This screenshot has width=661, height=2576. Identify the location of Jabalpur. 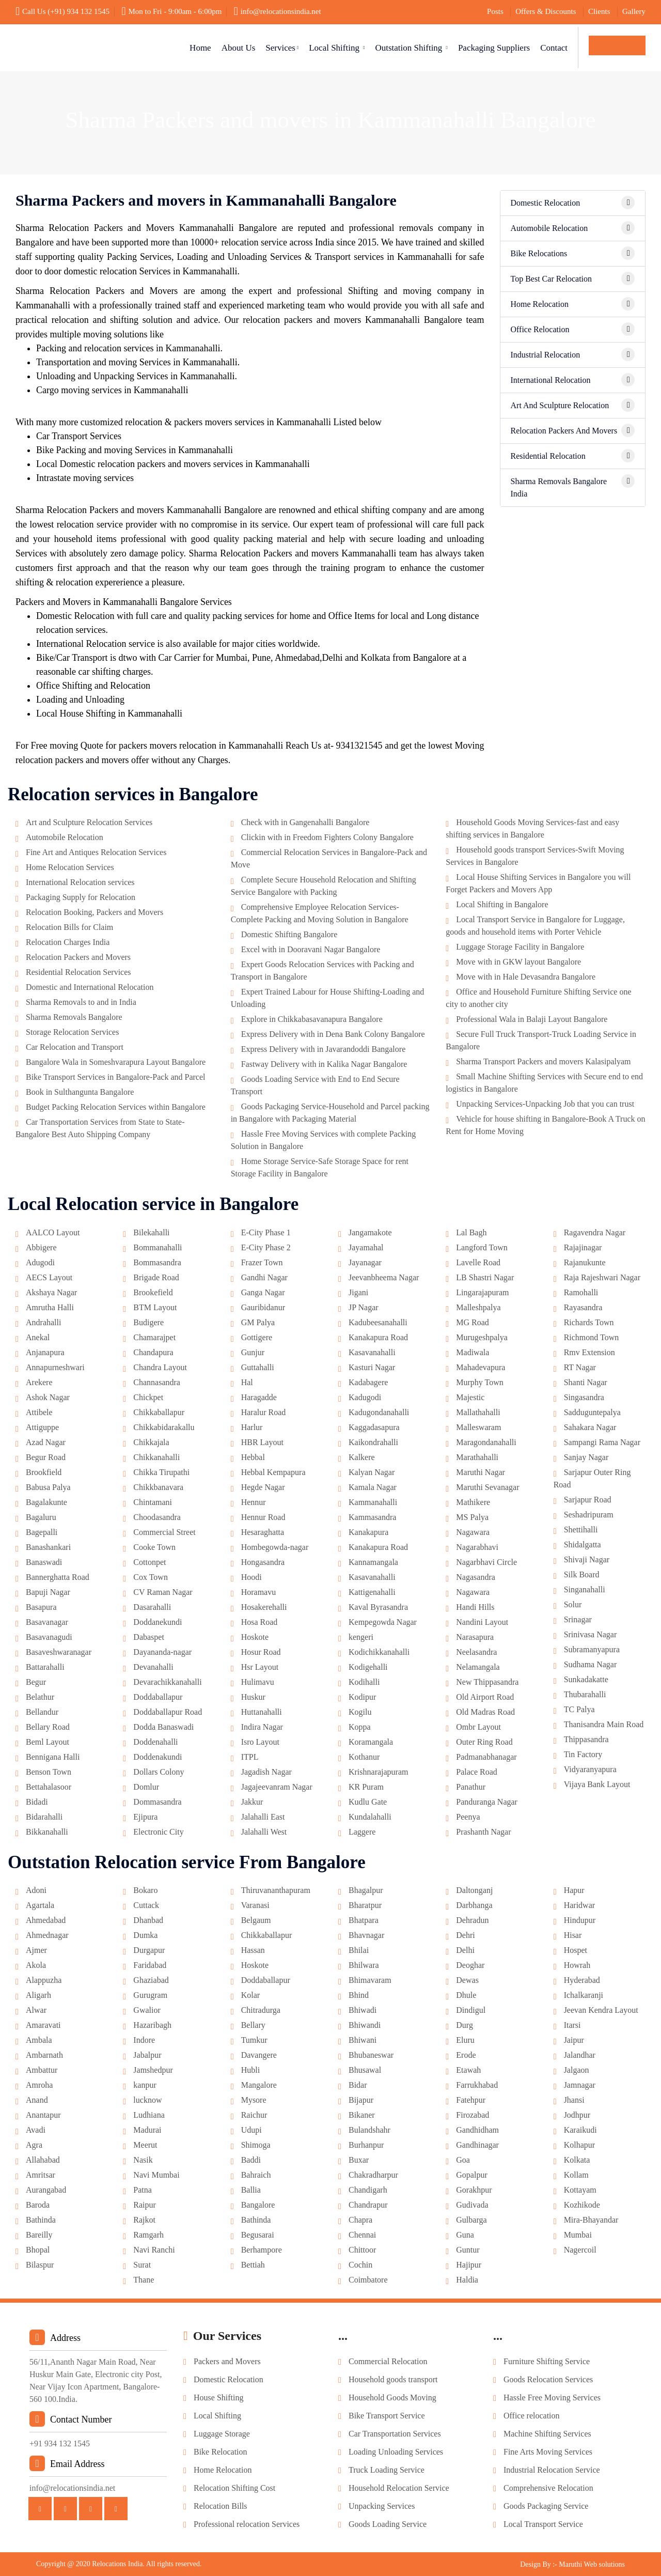
(147, 2055).